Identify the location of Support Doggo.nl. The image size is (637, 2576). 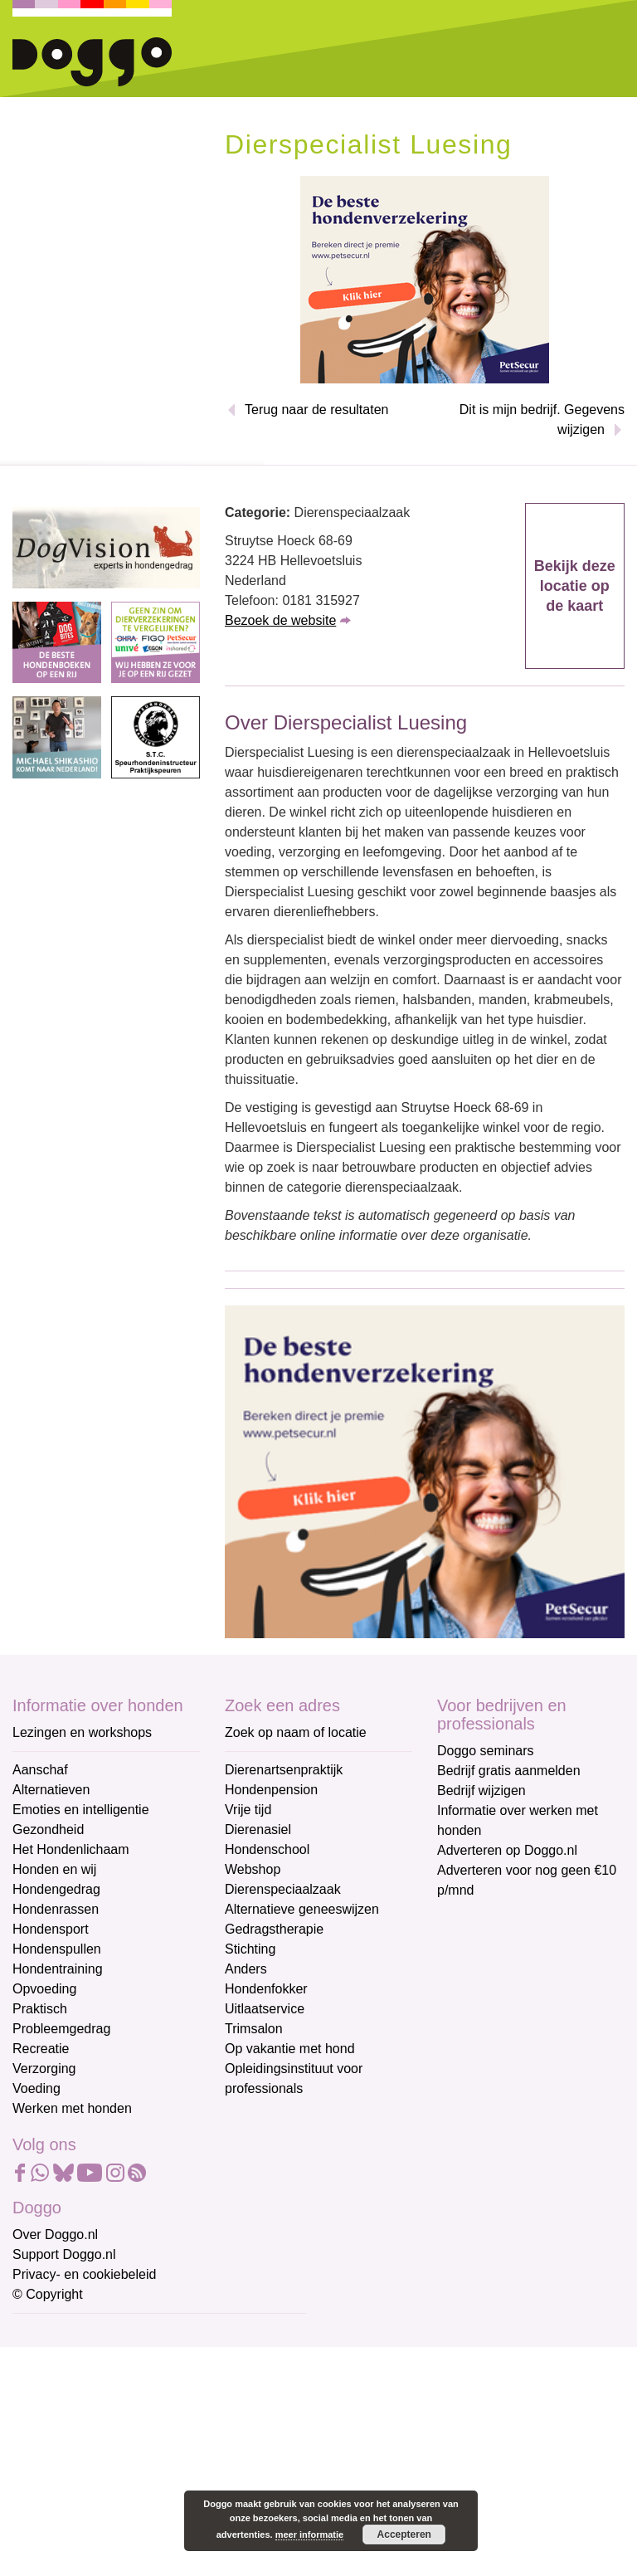
(64, 2254).